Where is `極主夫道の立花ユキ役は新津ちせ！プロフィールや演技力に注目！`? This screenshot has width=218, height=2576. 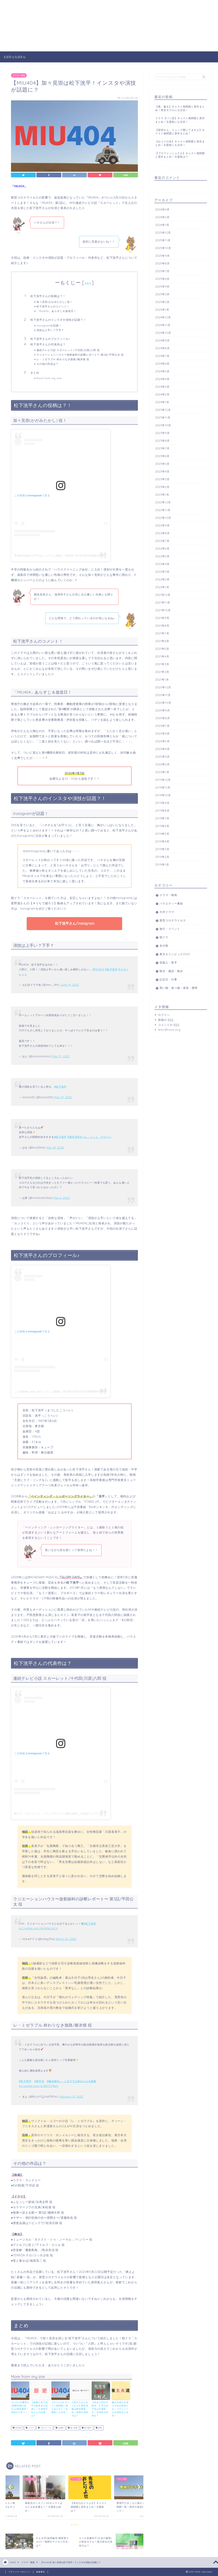 極主夫道の立花ユキ役は新津ちせ！プロフィールや演技力に注目！ is located at coordinates (120, 2409).